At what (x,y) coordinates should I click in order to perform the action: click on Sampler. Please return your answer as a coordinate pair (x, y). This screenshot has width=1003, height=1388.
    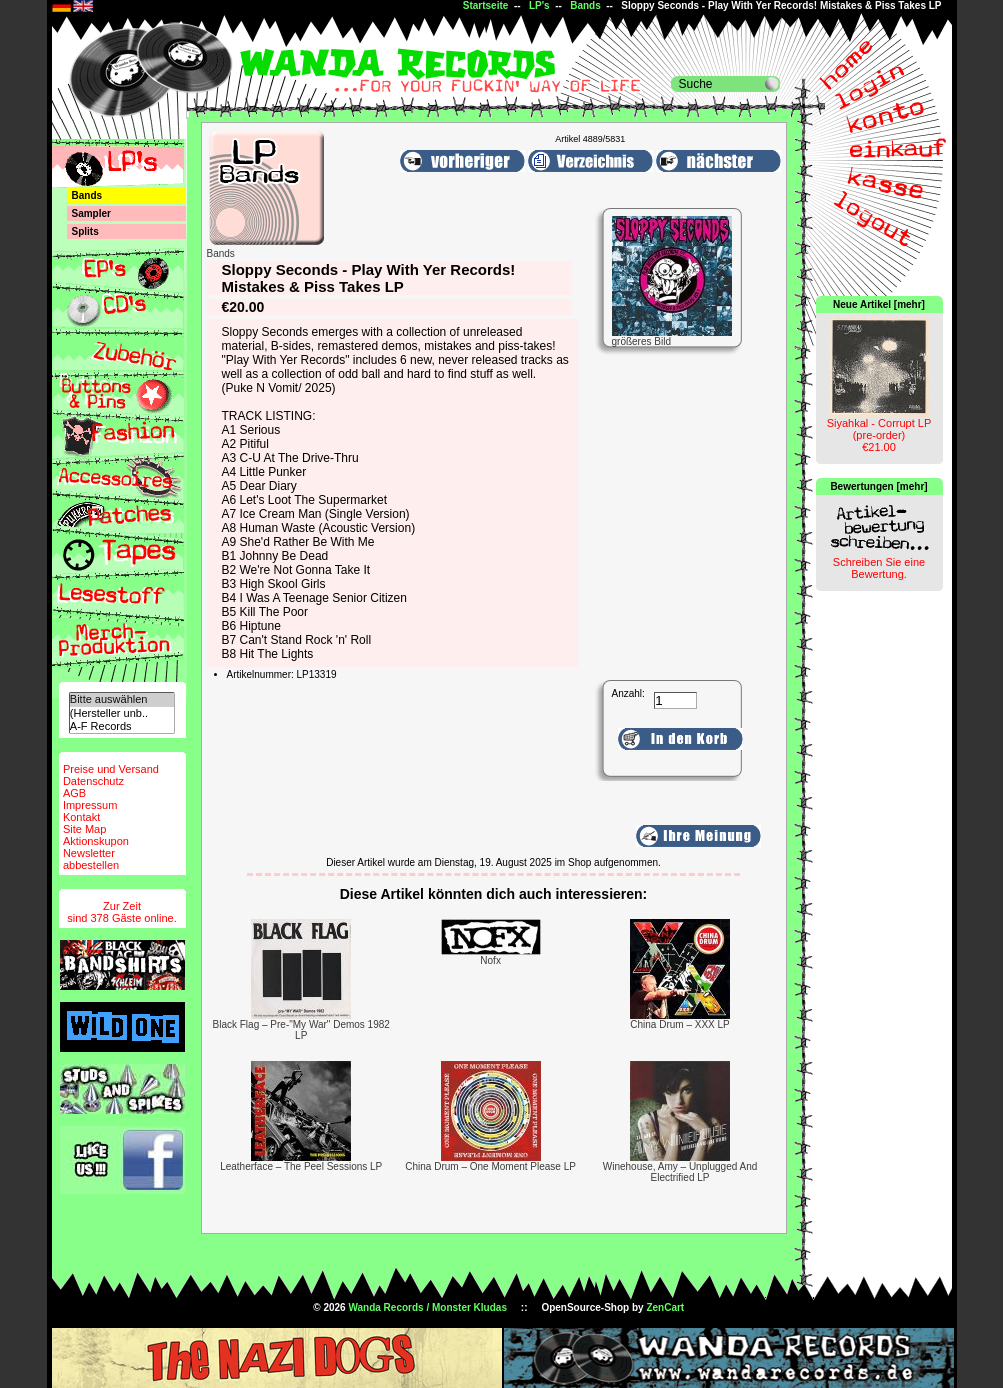
    Looking at the image, I should click on (91, 213).